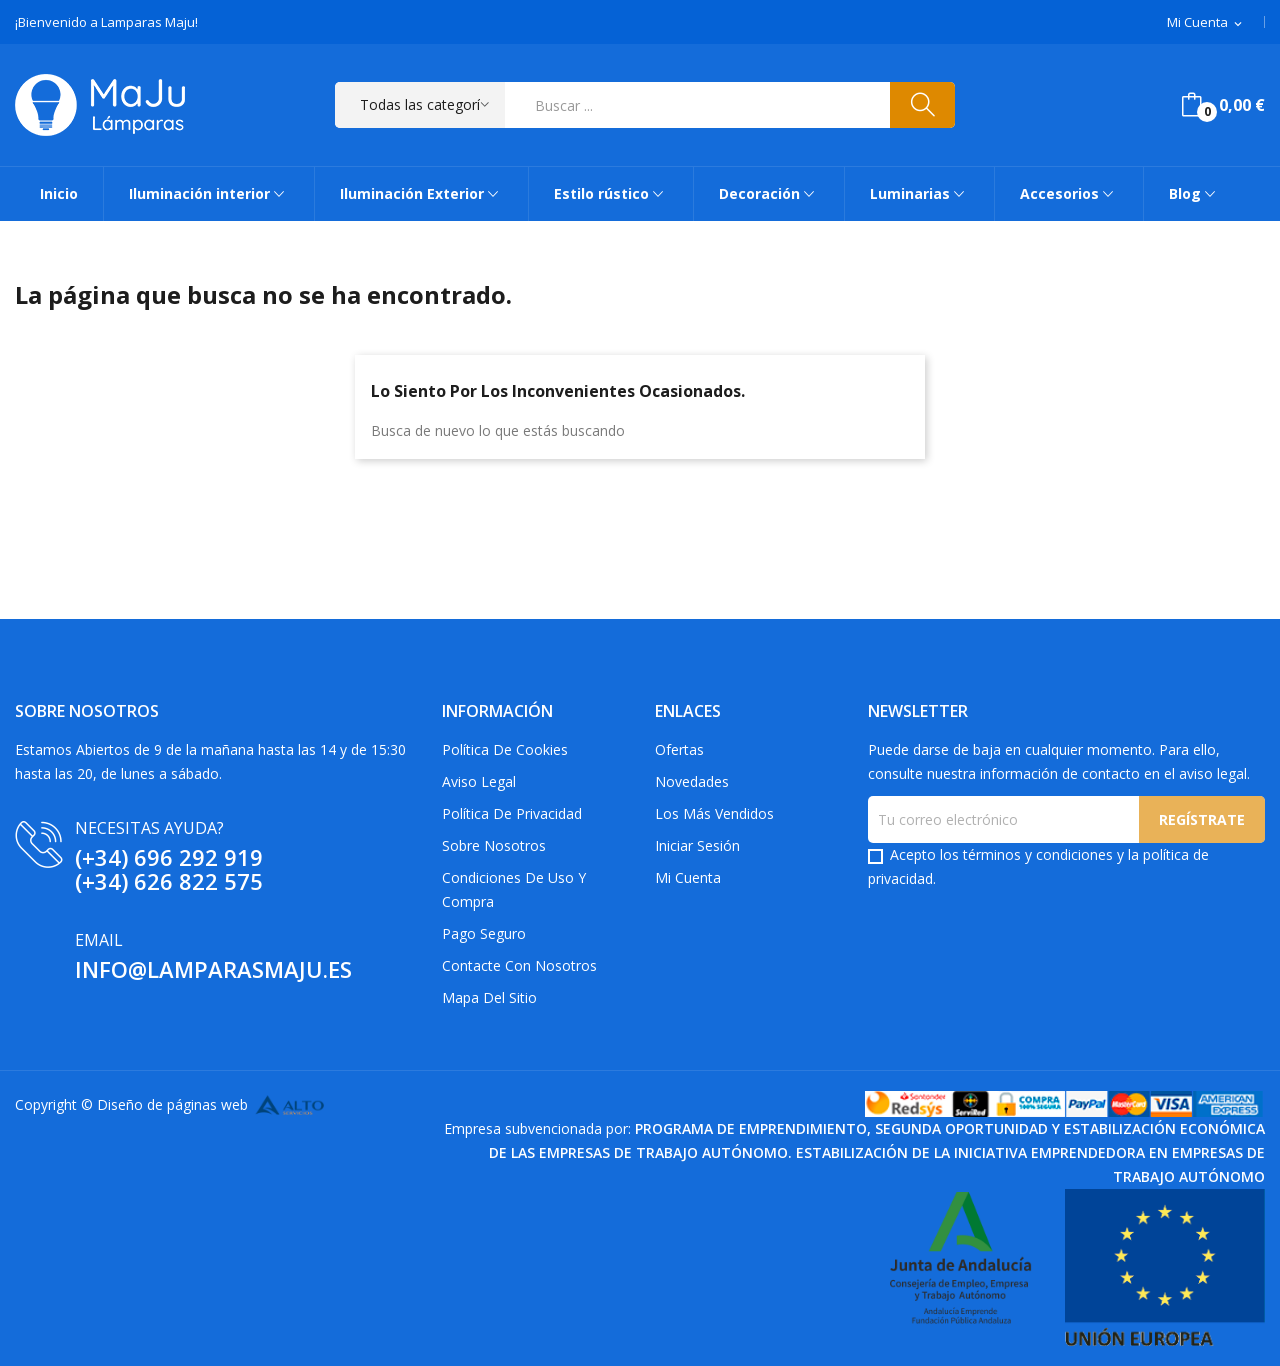  Describe the element at coordinates (512, 813) in the screenshot. I see `Política de privacidad` at that location.